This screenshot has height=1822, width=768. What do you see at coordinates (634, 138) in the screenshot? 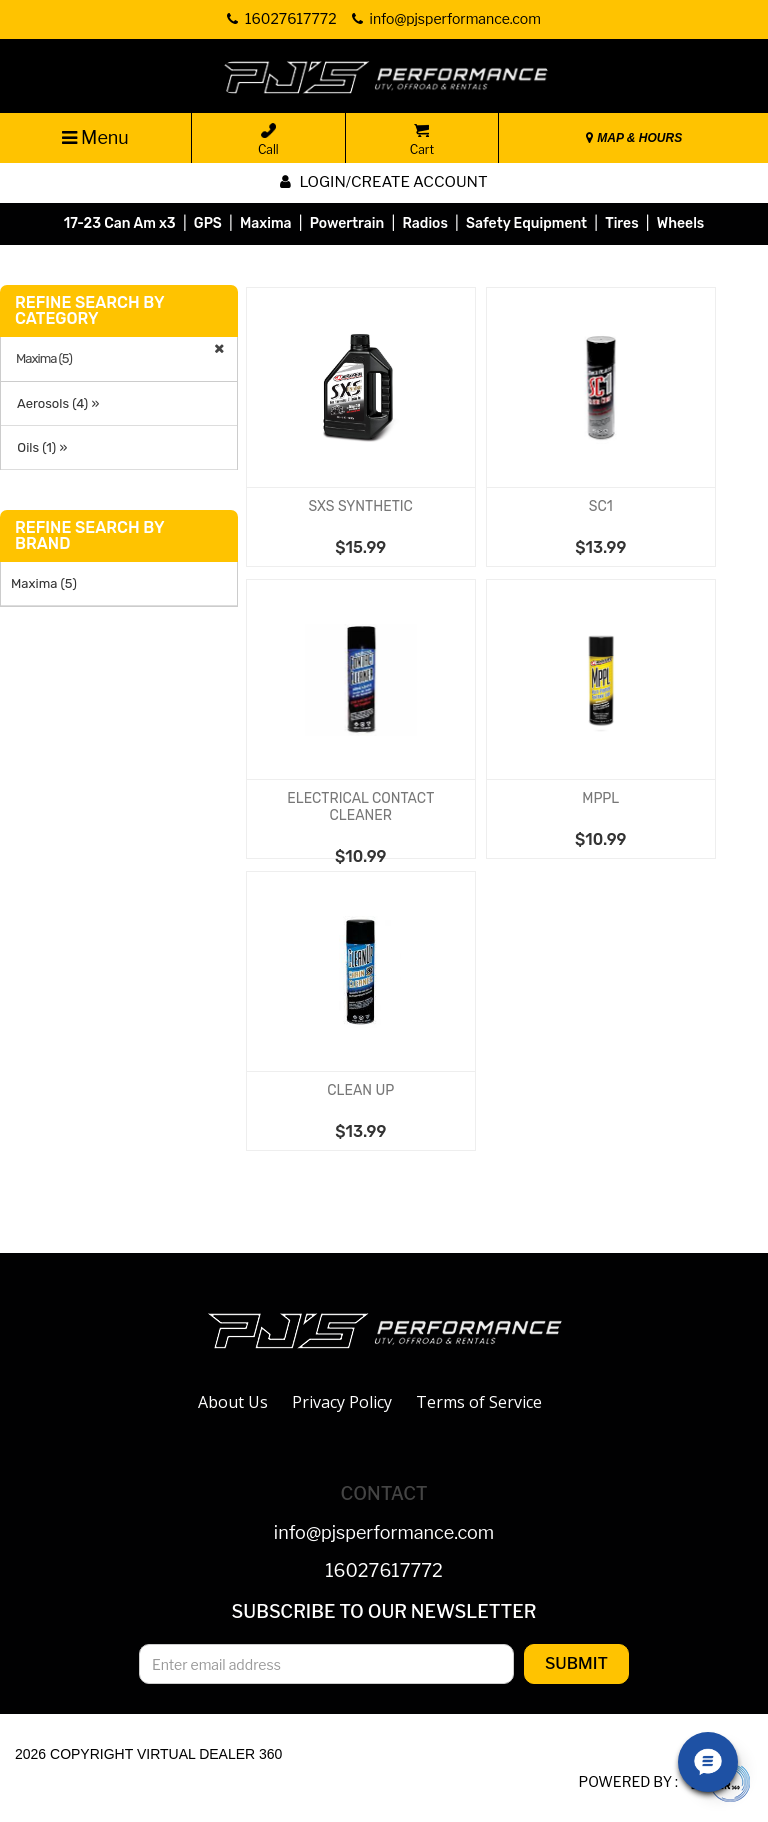
I see `MAP & HOURS` at bounding box center [634, 138].